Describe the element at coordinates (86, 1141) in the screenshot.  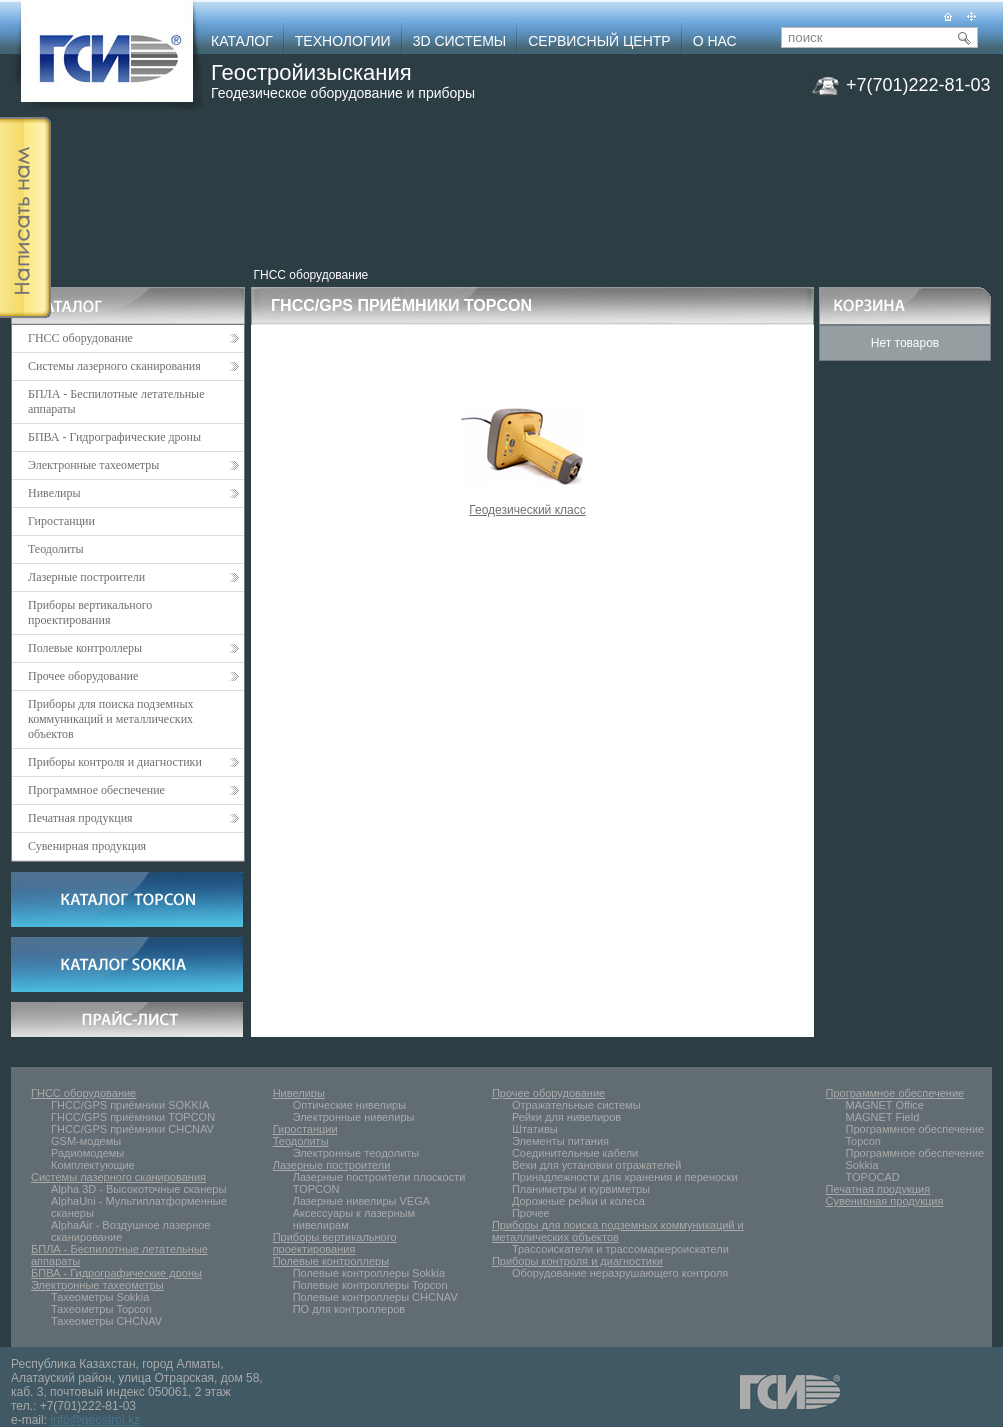
I see `GSM-модемы` at that location.